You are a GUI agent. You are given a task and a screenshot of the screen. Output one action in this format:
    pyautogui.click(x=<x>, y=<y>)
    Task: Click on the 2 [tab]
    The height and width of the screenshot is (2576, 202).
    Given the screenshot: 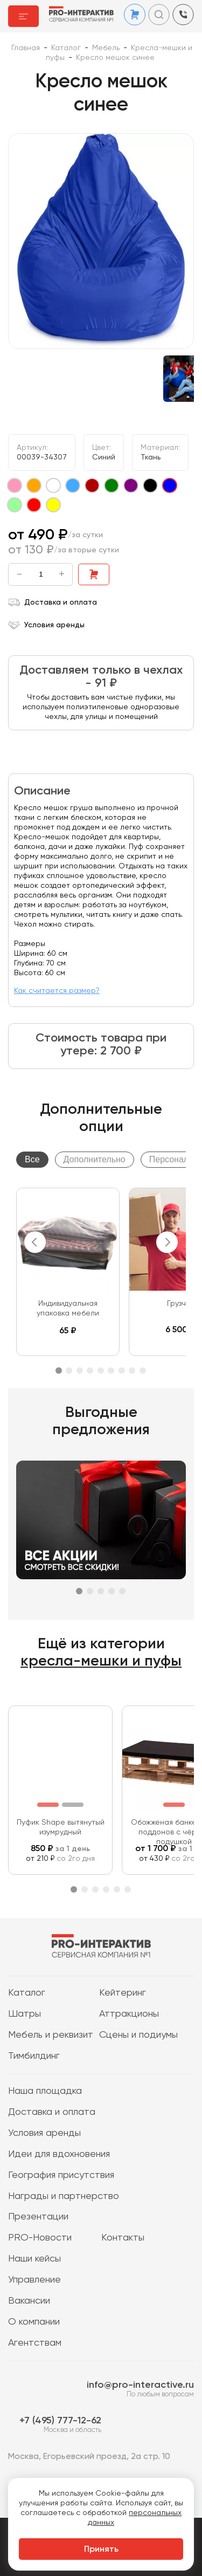 What is the action you would take?
    pyautogui.click(x=69, y=1370)
    